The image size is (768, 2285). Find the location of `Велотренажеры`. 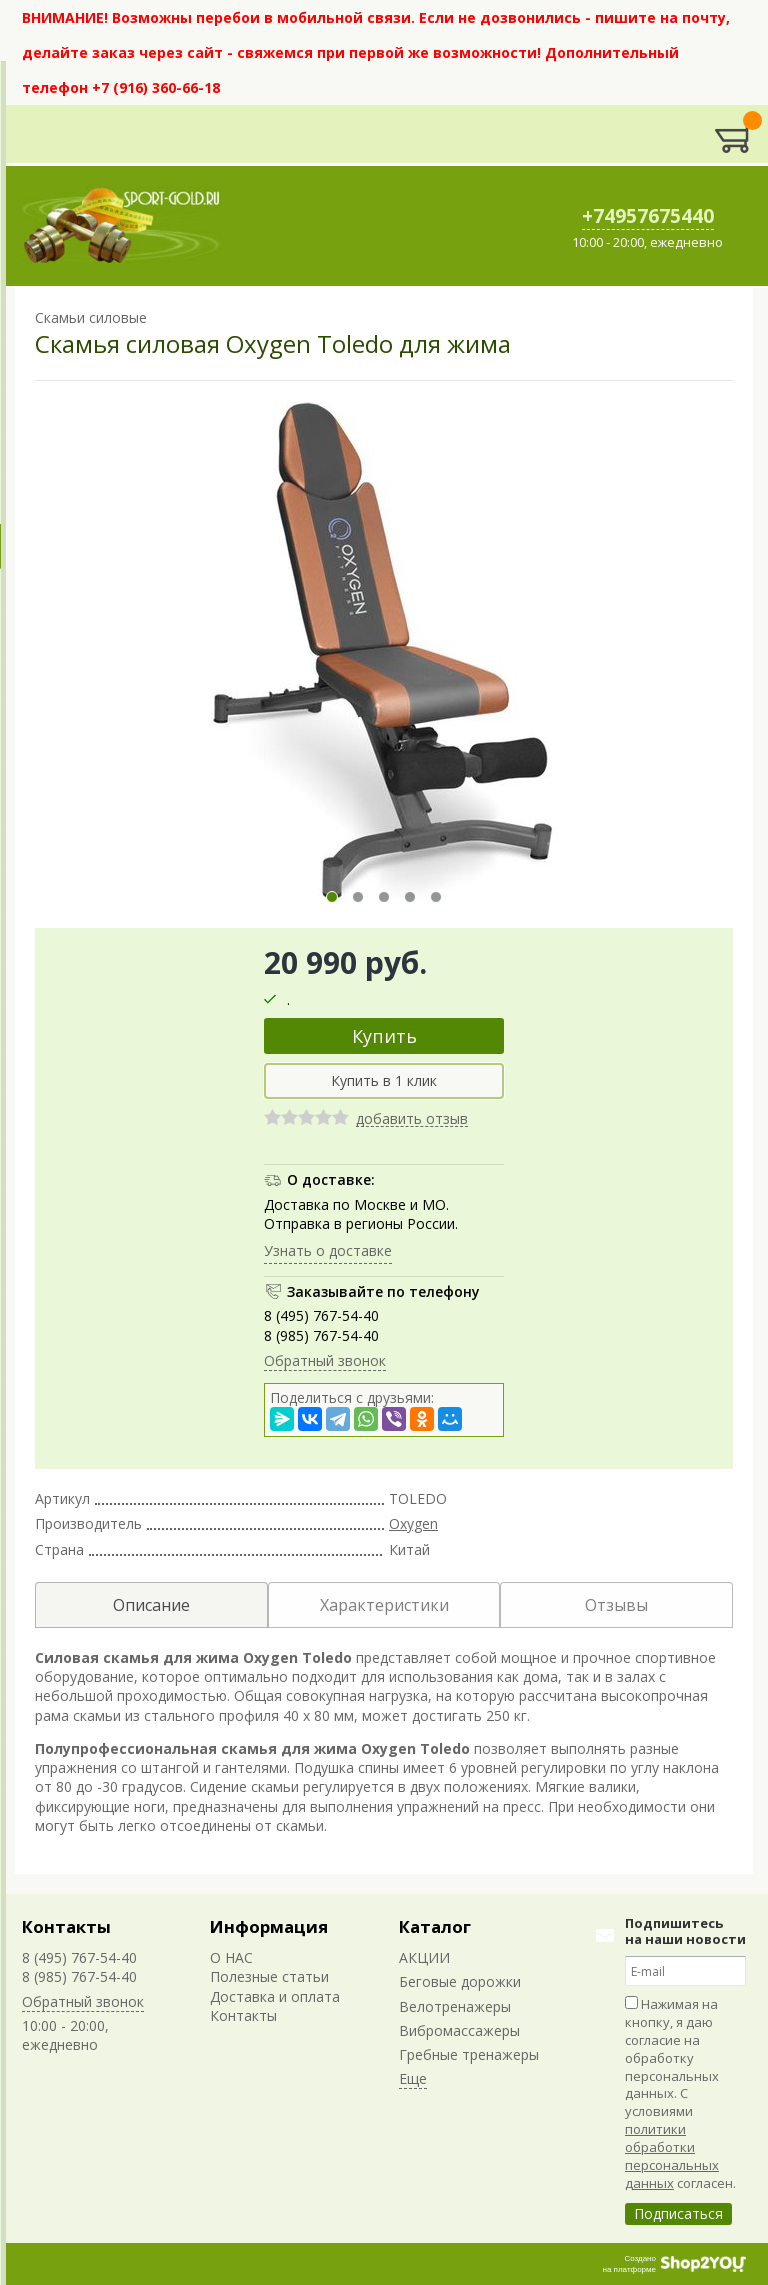

Велотренажеры is located at coordinates (455, 2006).